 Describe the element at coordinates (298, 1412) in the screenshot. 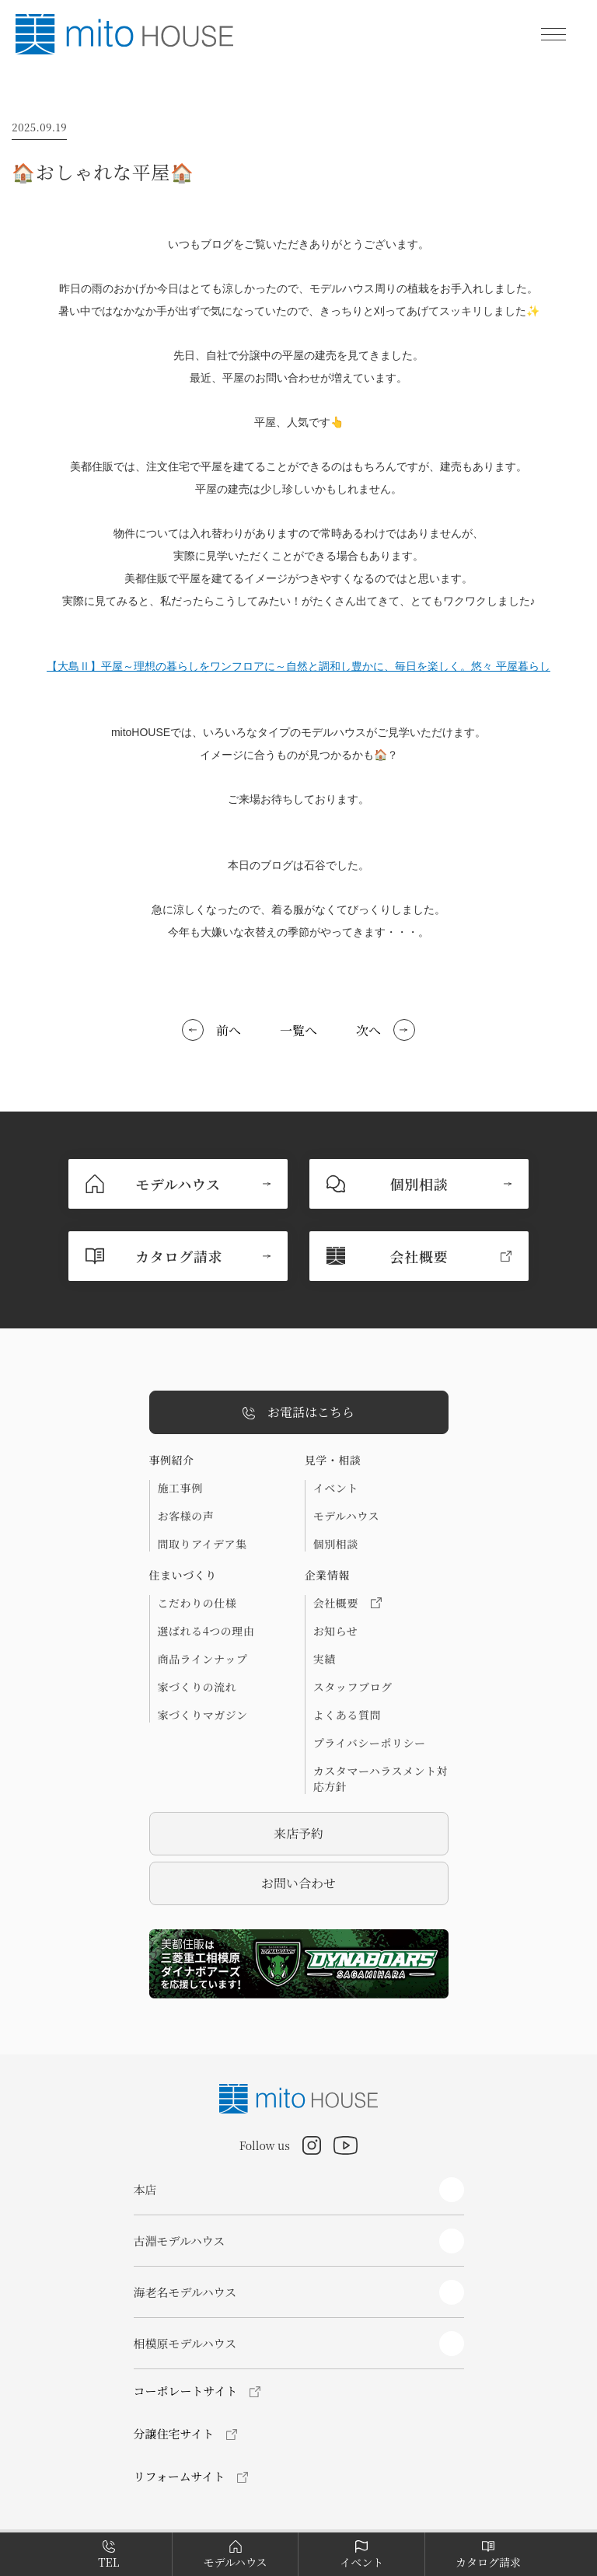

I see `お電話はこちら` at that location.